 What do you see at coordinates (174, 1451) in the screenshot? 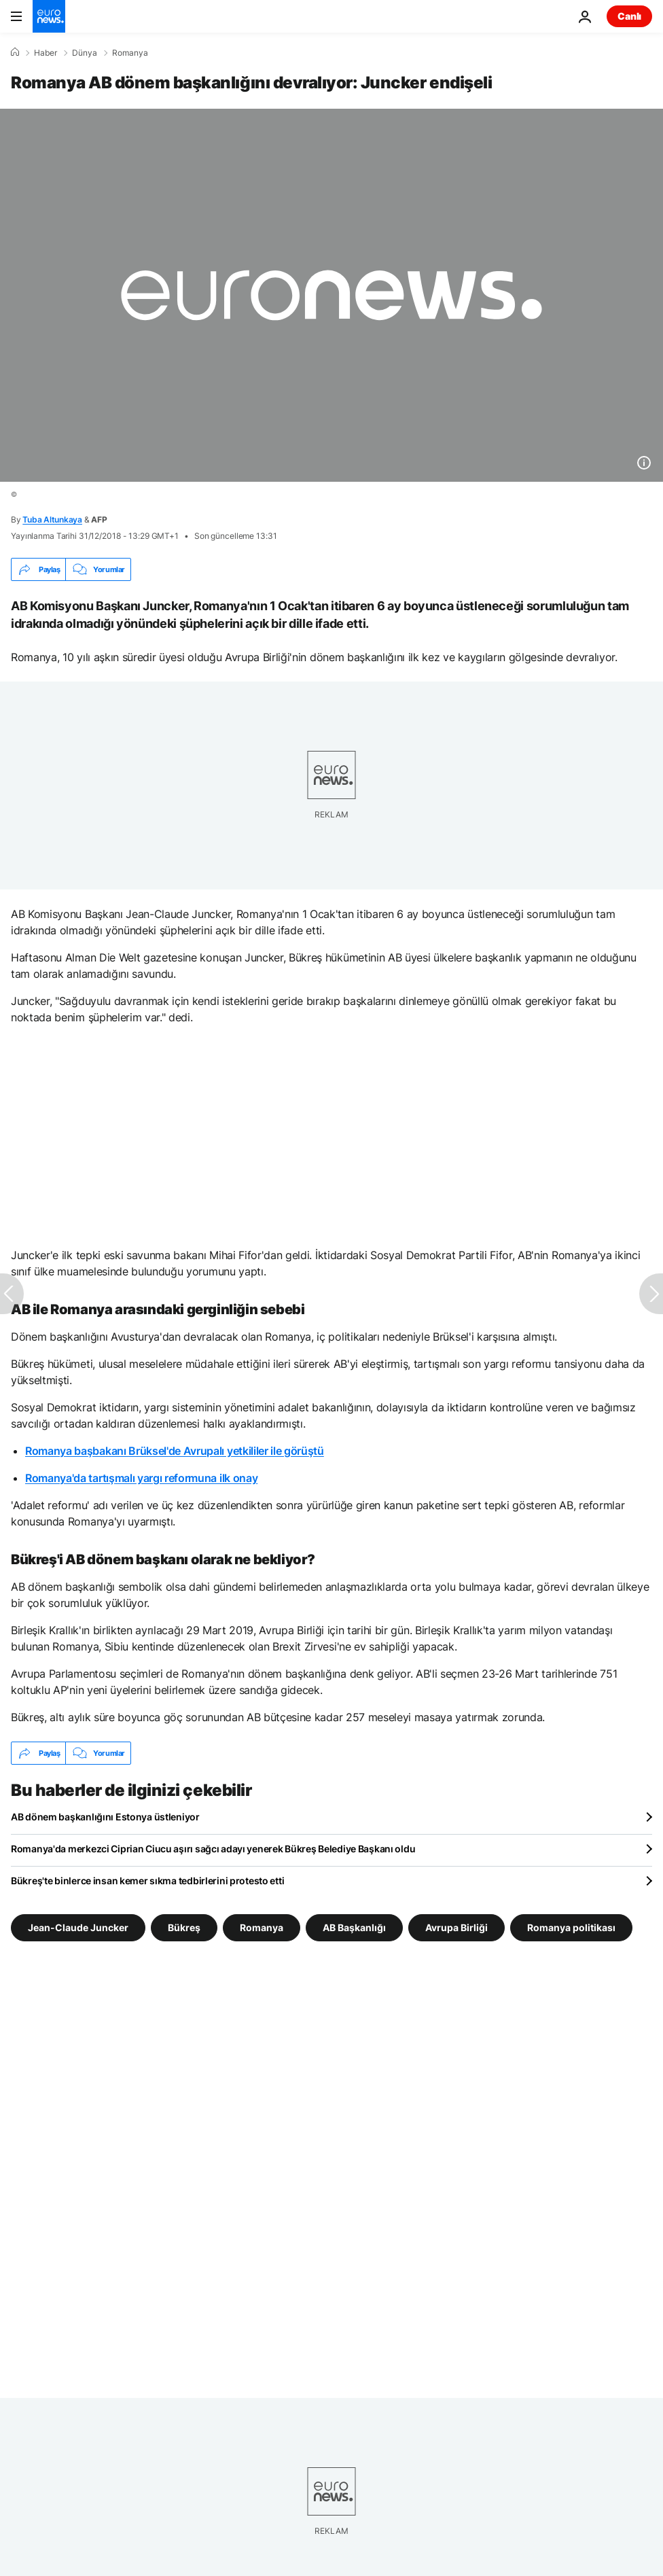
I see `Romanya başbakanı Brüksel'de Avrupalı yetkililer ile görüştü` at bounding box center [174, 1451].